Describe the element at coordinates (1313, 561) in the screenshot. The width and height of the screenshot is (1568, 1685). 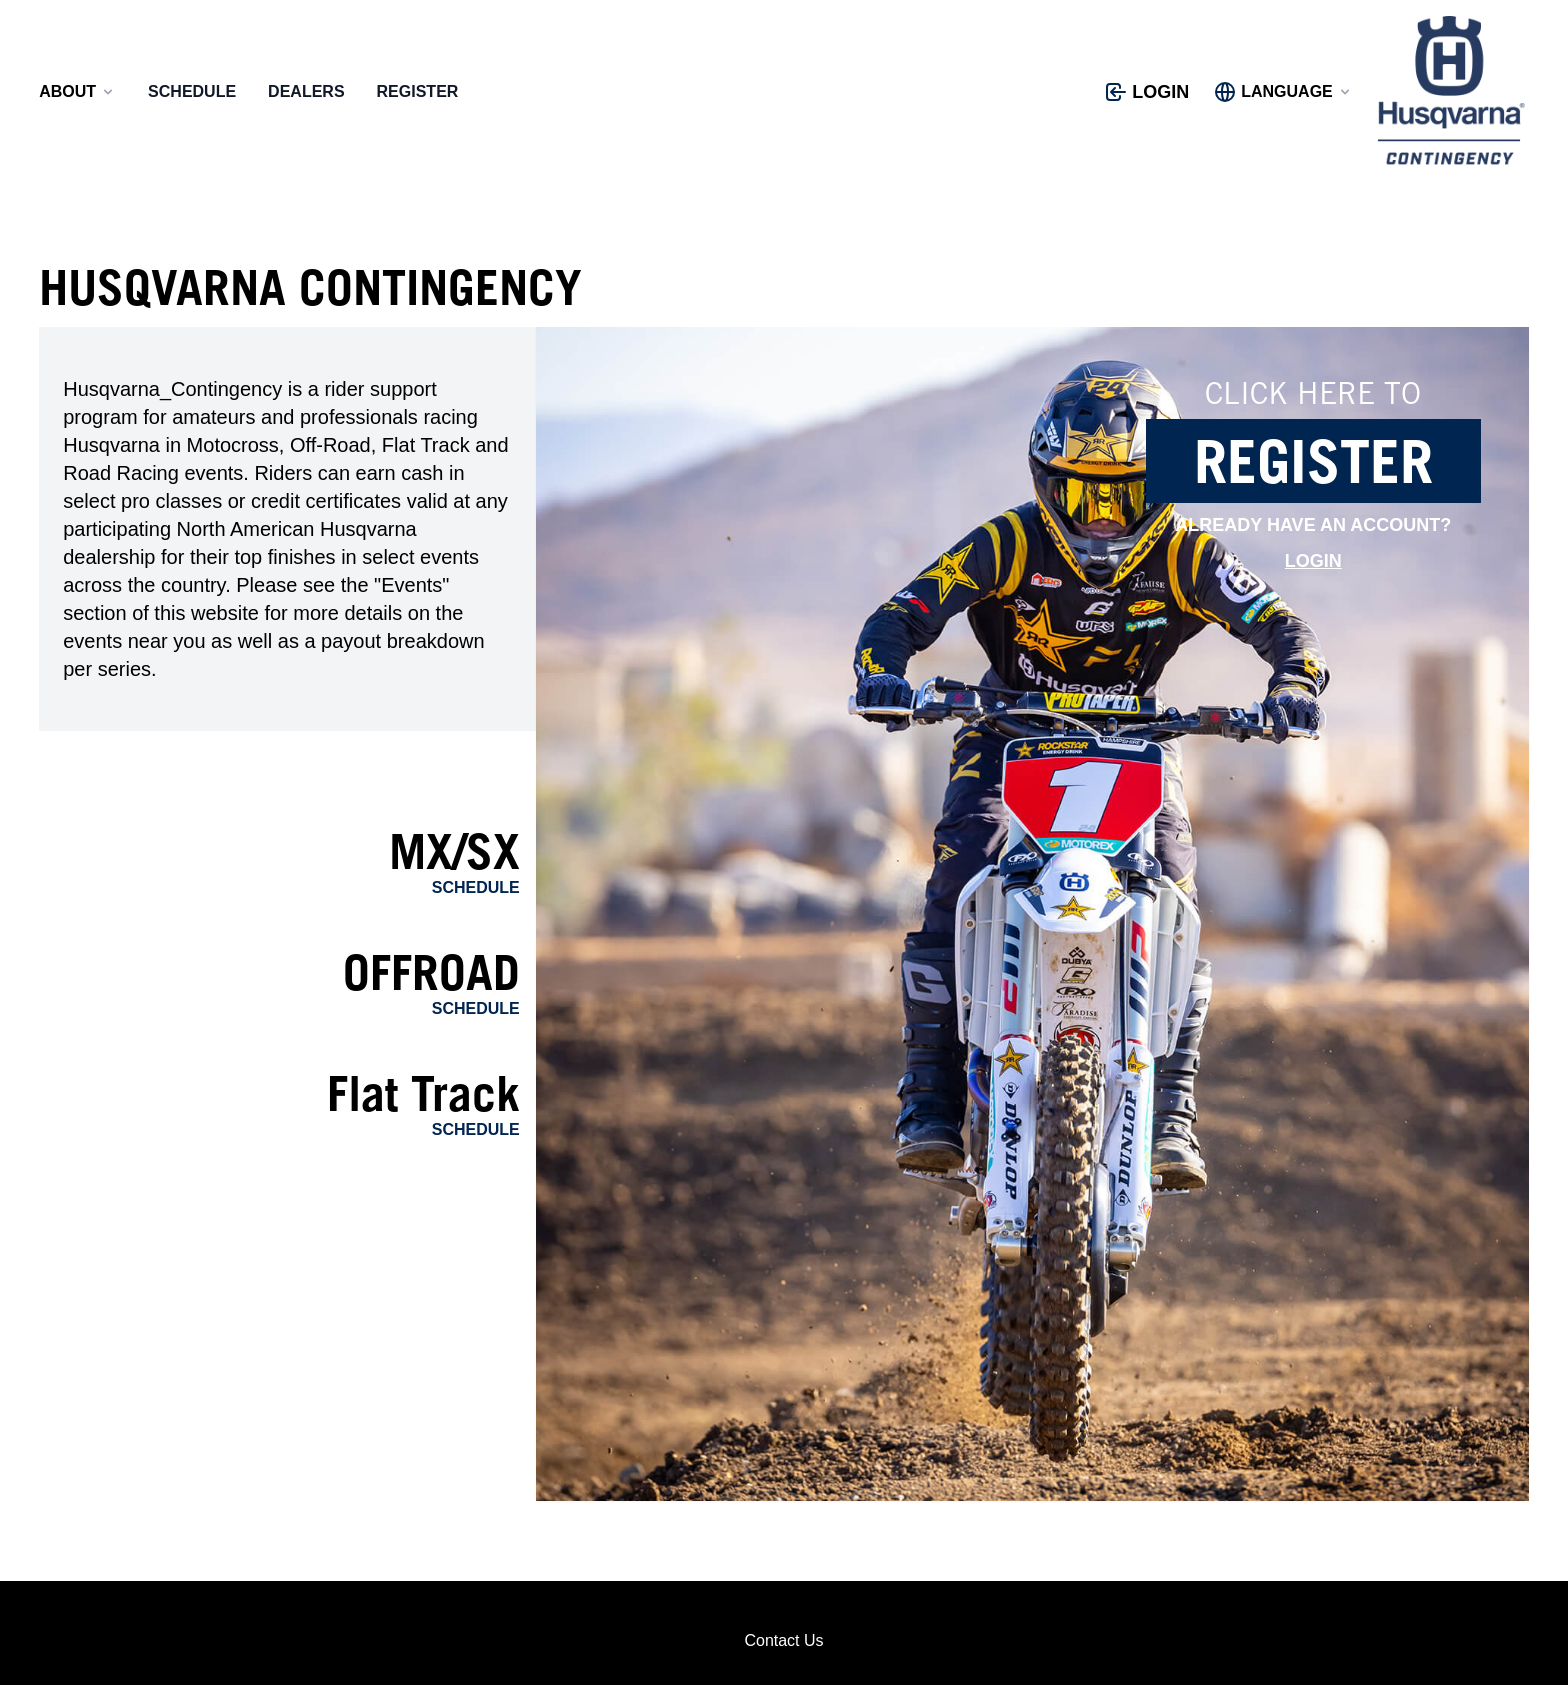
I see `Login` at that location.